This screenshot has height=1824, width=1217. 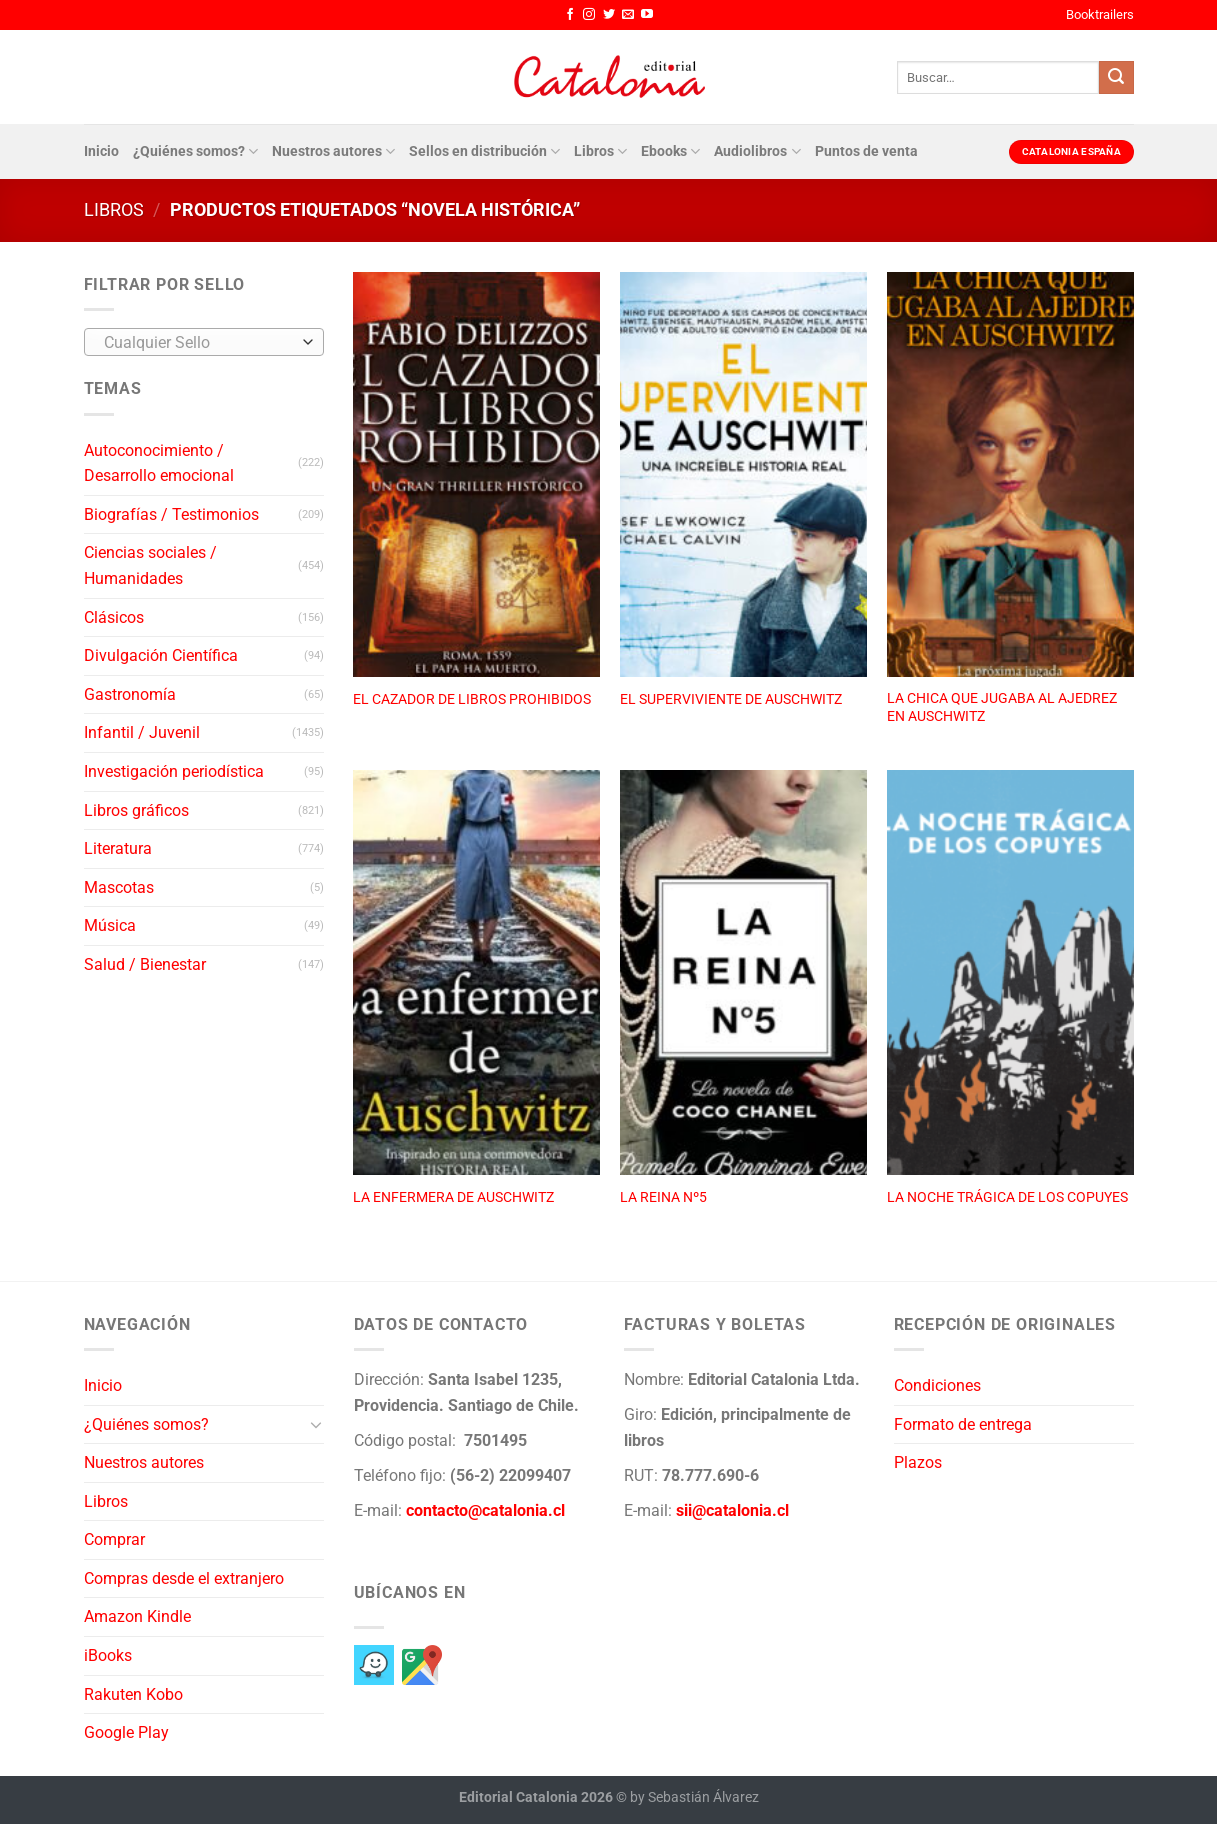 I want to click on [Síguenos en Instagram], so click(x=589, y=15).